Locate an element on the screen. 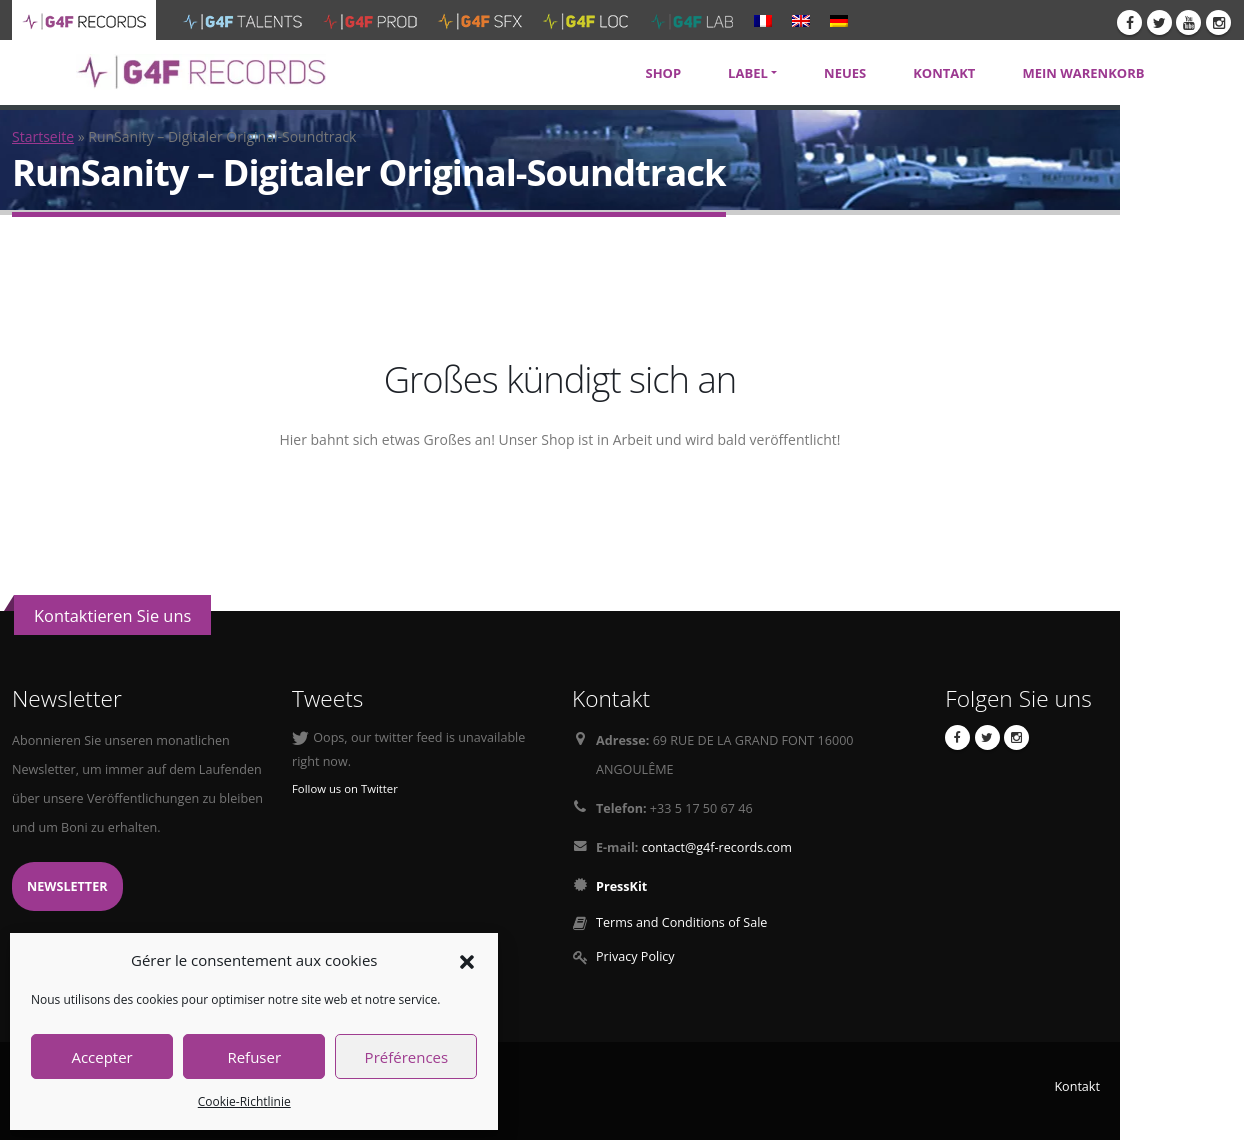 This screenshot has height=1140, width=1244. Accepter is located at coordinates (101, 1057).